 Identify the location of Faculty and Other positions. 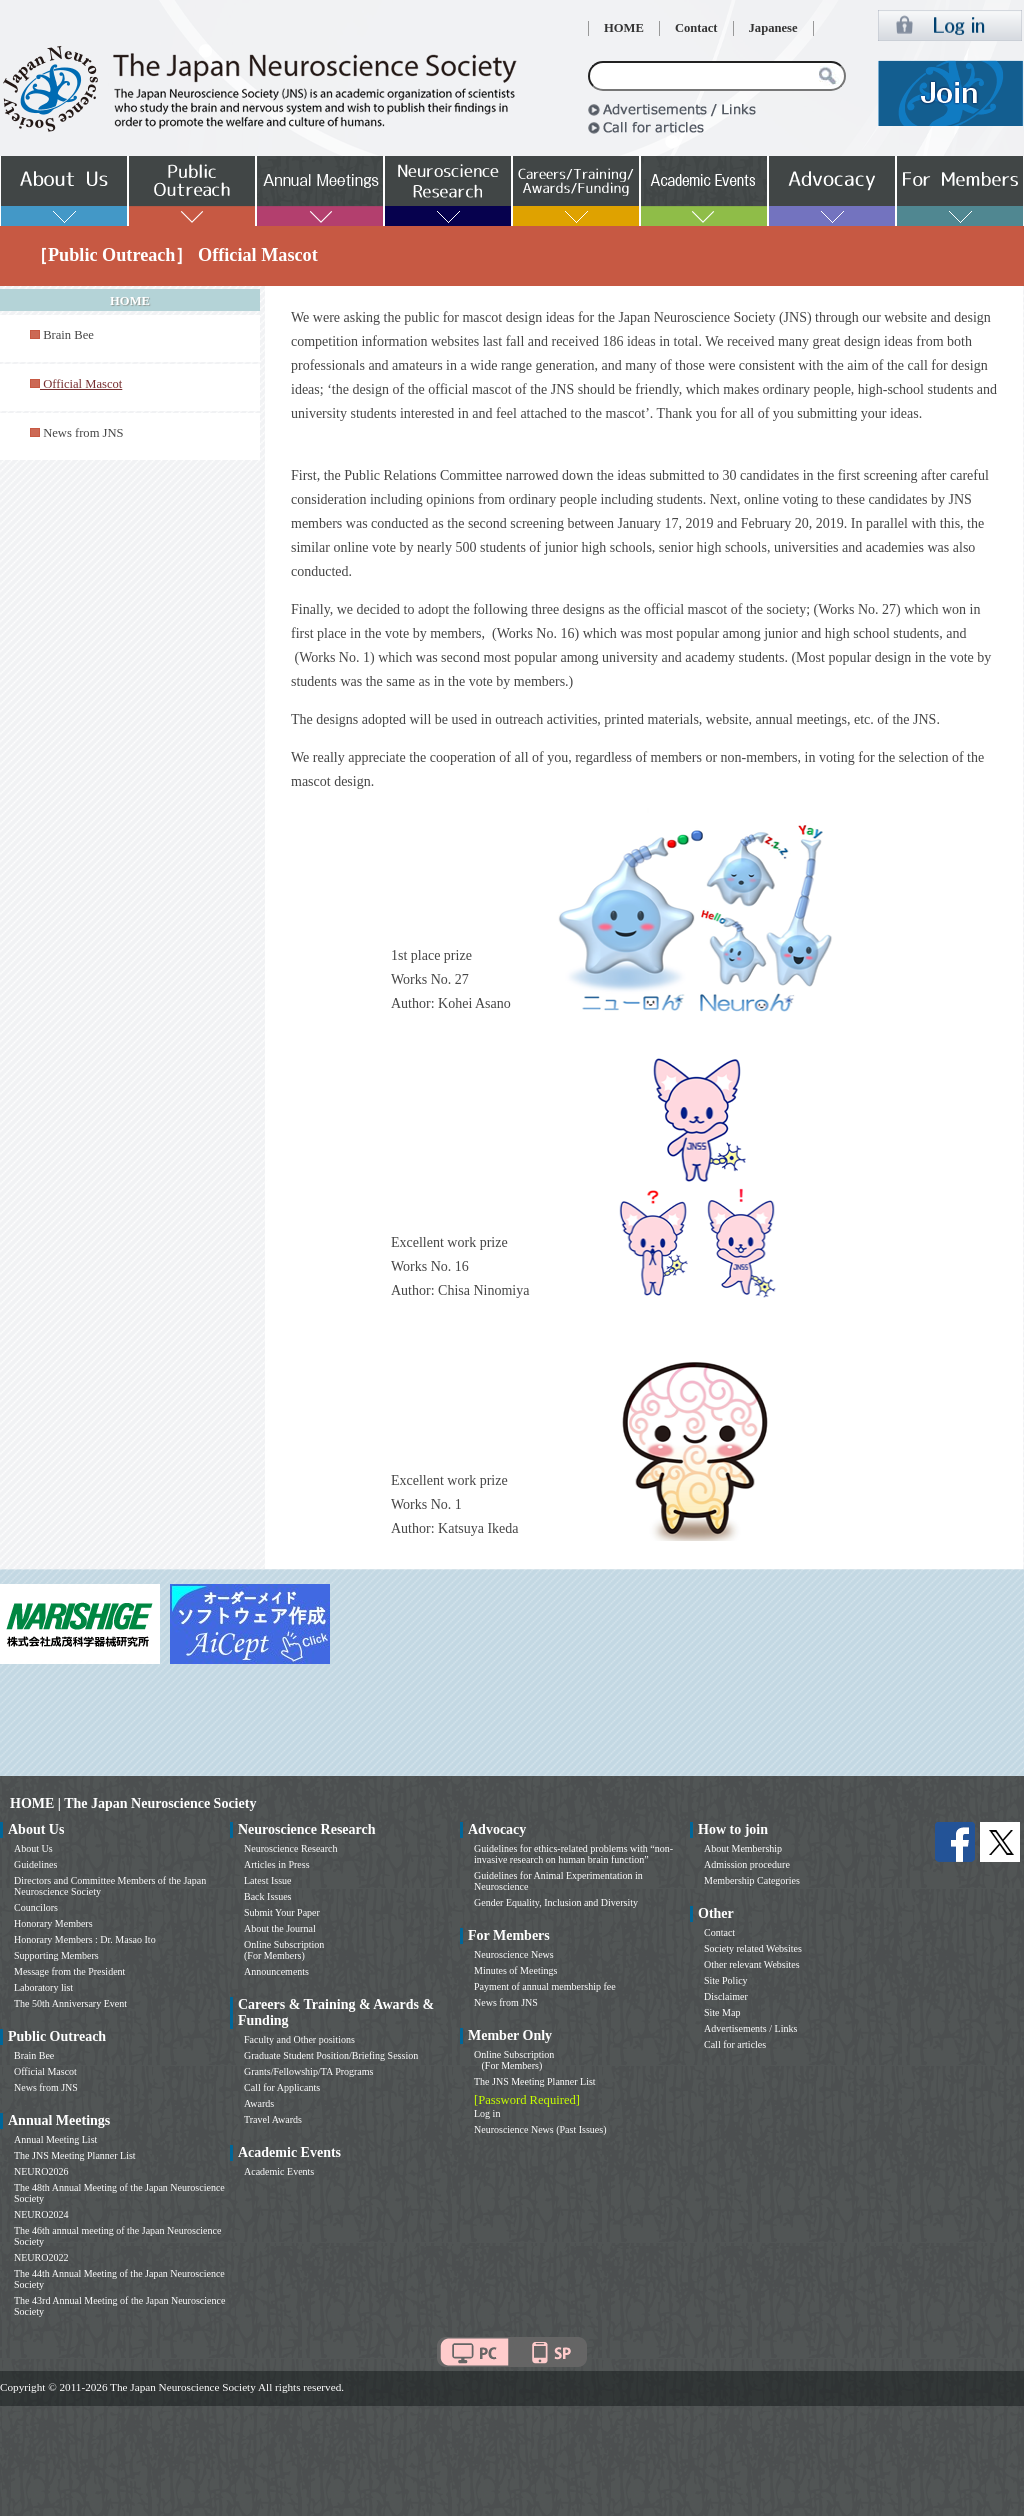
(299, 2039).